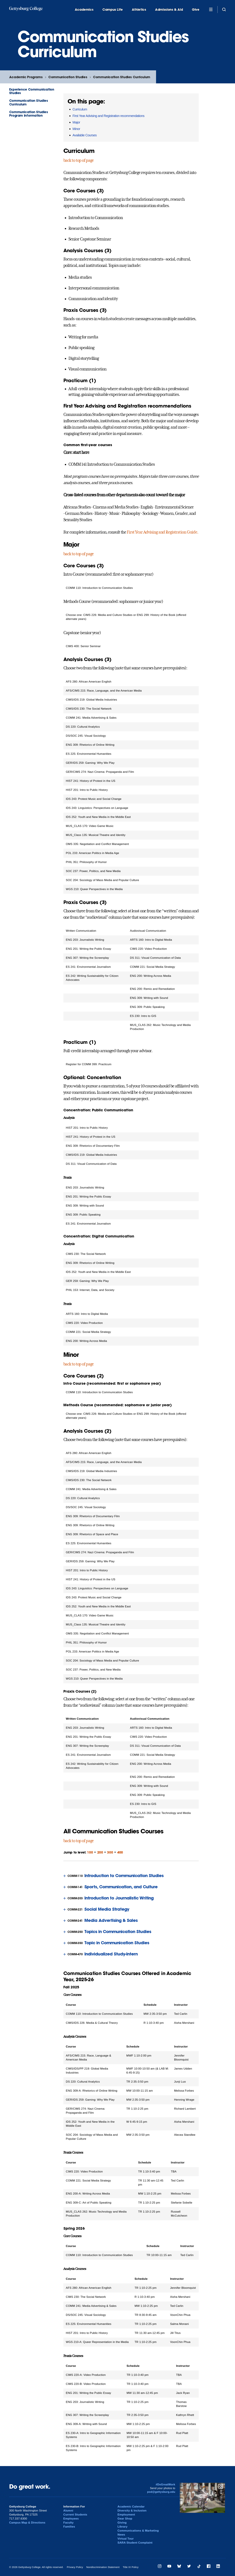  What do you see at coordinates (90, 1852) in the screenshot?
I see `100` at bounding box center [90, 1852].